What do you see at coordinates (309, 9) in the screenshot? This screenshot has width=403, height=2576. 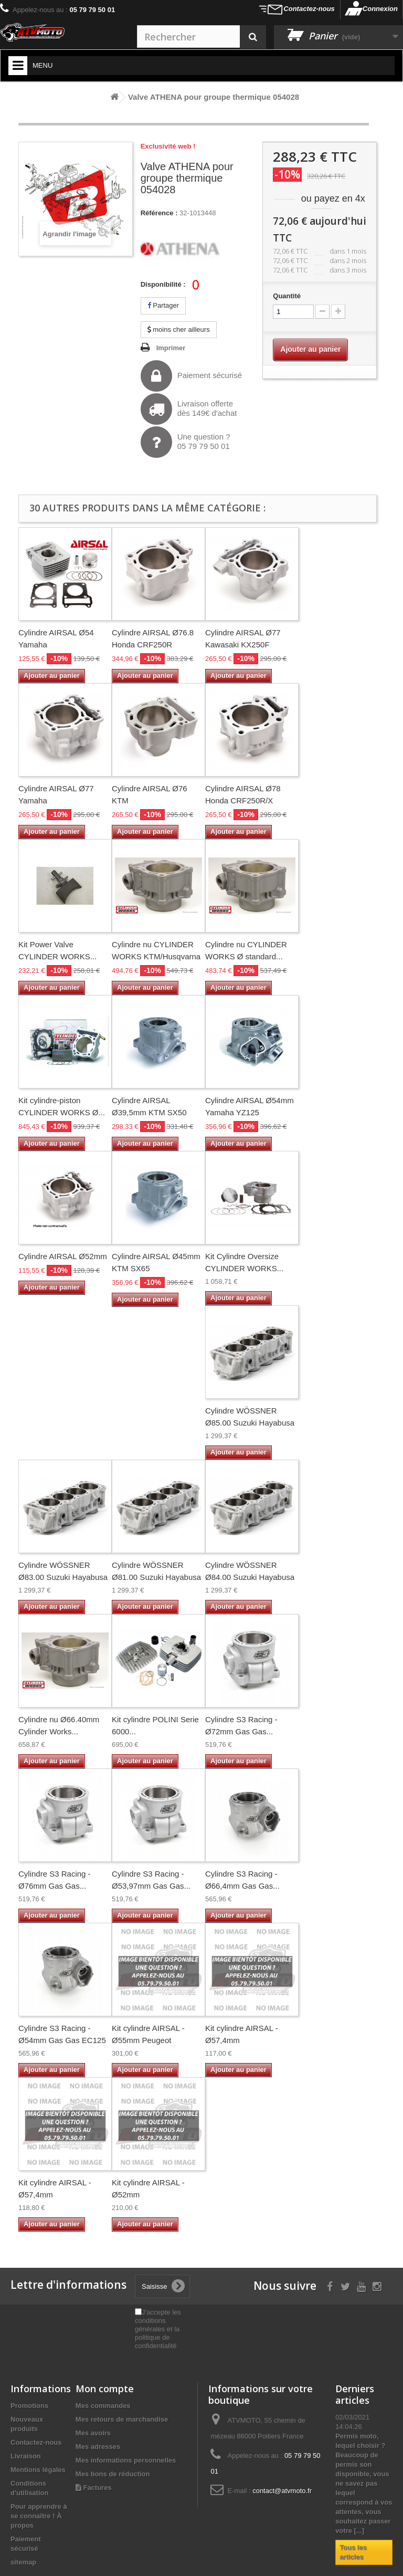 I see `Contactez-nous` at bounding box center [309, 9].